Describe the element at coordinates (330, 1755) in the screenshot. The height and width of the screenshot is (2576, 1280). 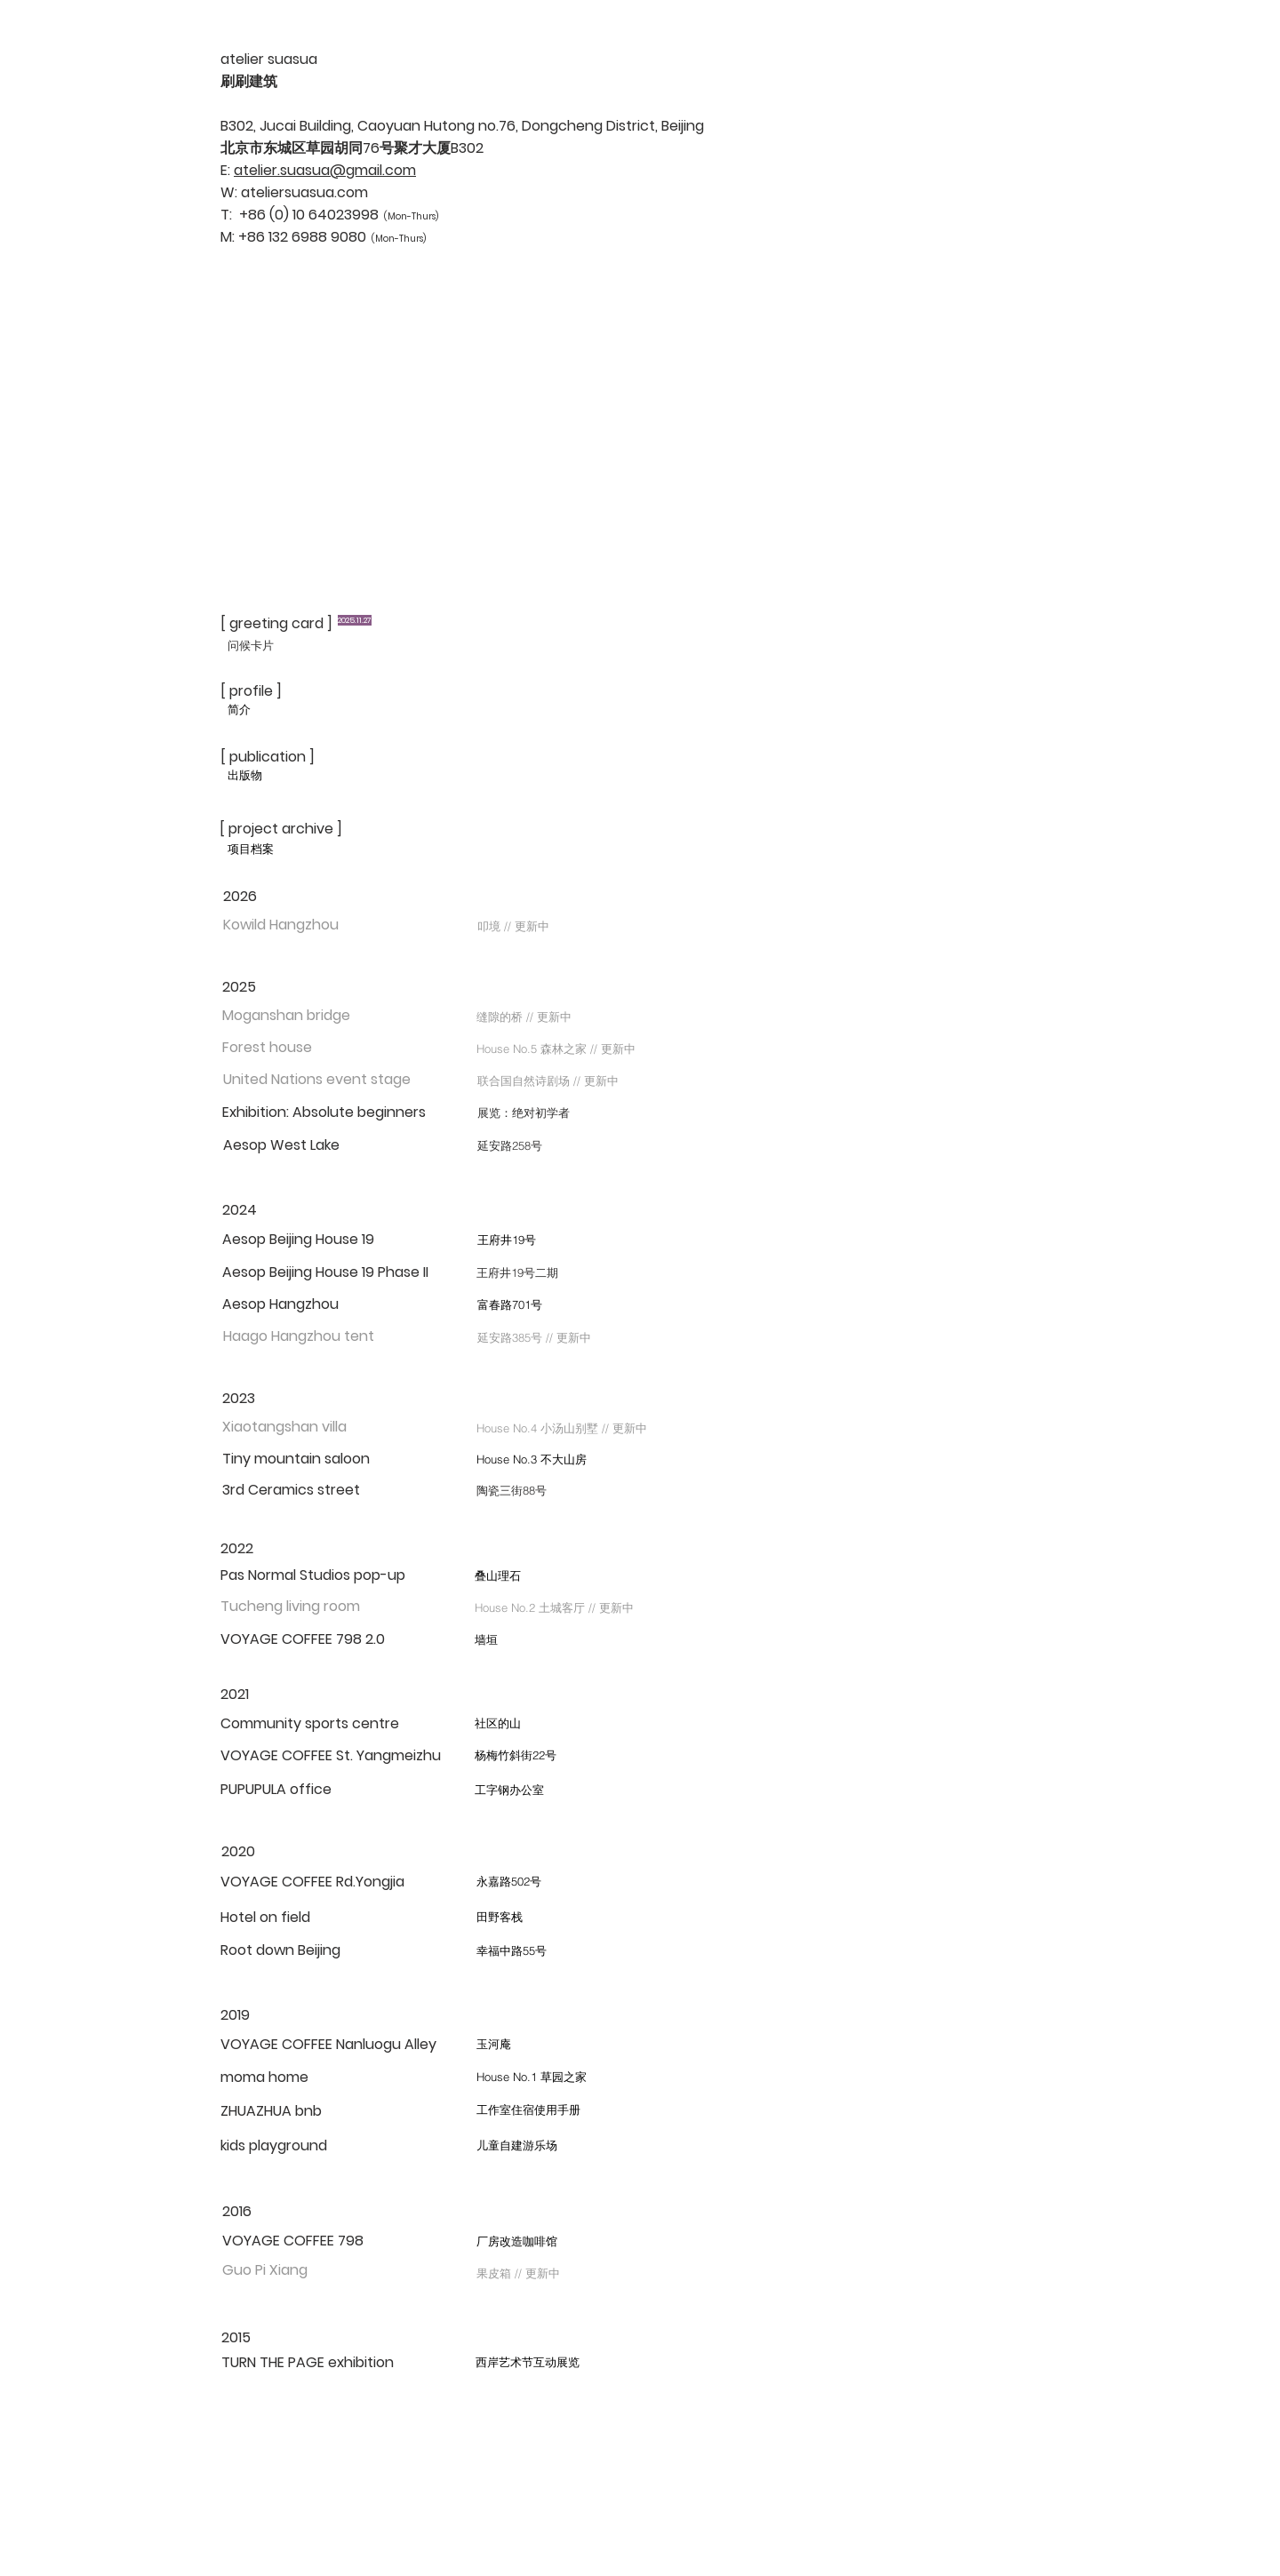
I see `[VOYAGE COFFEE St. Yangmeizhu]` at that location.